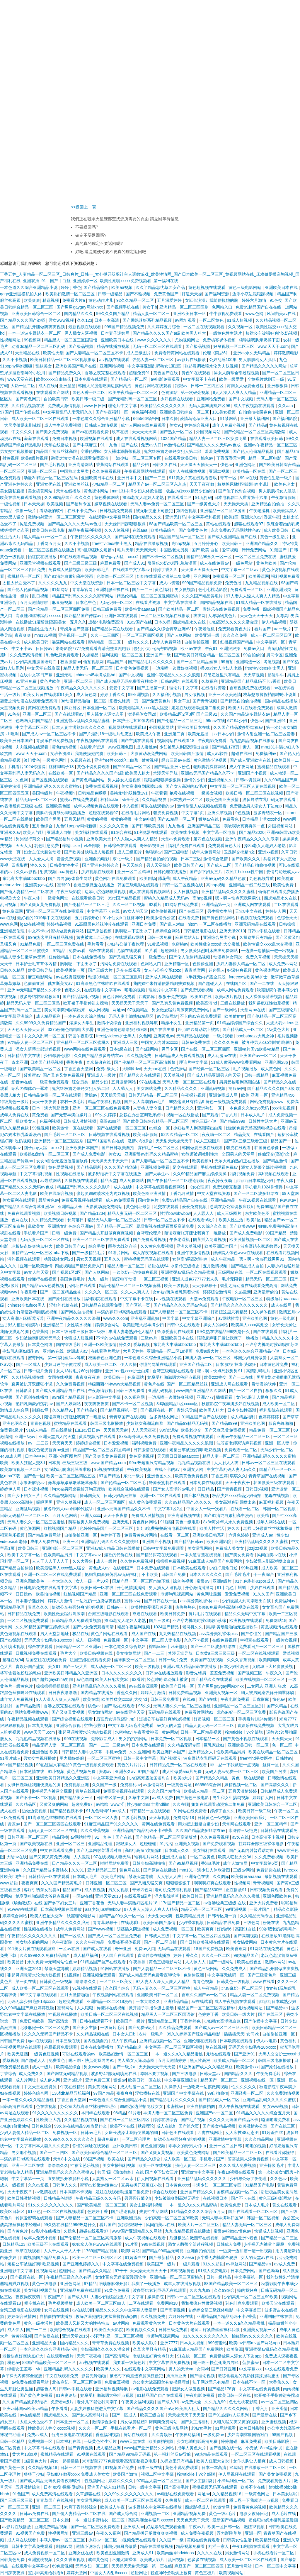 The height and width of the screenshot is (2576, 300). I want to click on 奇米四色网, so click(142, 1889).